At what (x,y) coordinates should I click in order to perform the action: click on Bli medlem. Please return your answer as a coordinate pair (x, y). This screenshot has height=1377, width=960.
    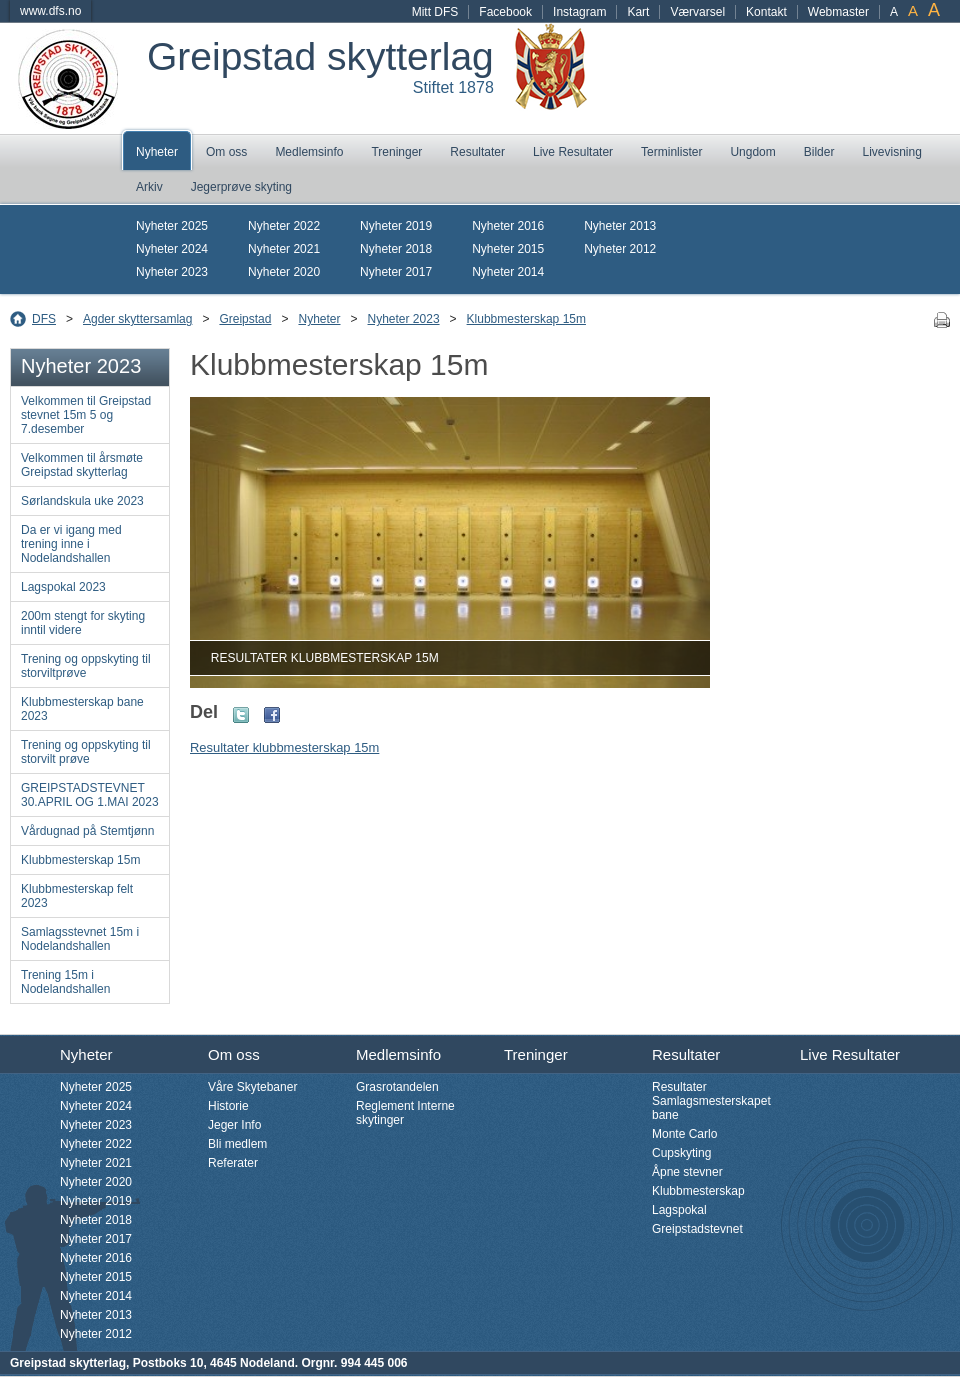
    Looking at the image, I should click on (237, 1144).